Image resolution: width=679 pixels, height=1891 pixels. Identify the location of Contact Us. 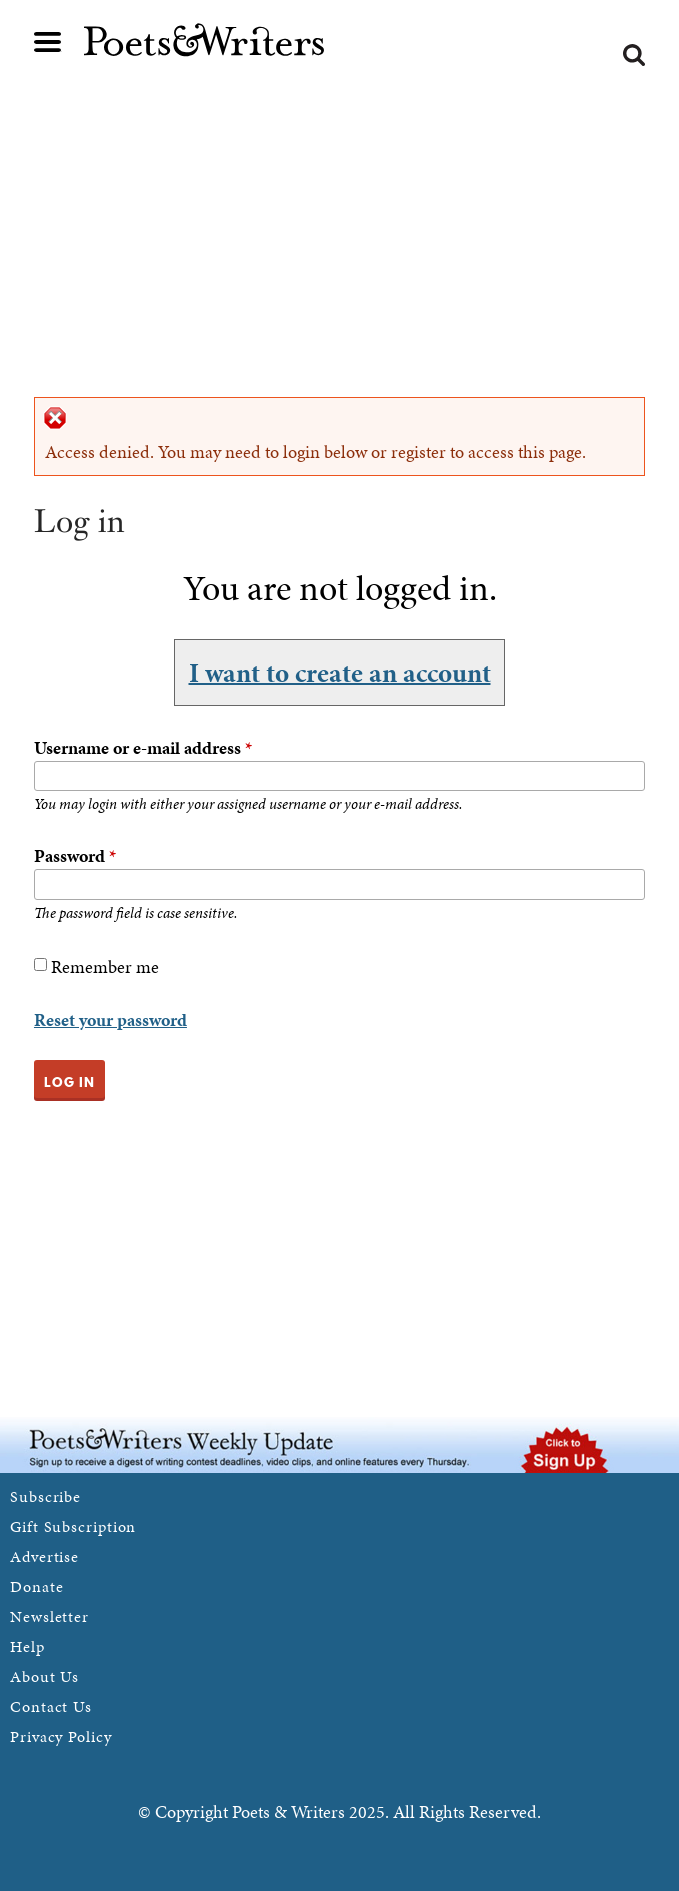
(51, 1706).